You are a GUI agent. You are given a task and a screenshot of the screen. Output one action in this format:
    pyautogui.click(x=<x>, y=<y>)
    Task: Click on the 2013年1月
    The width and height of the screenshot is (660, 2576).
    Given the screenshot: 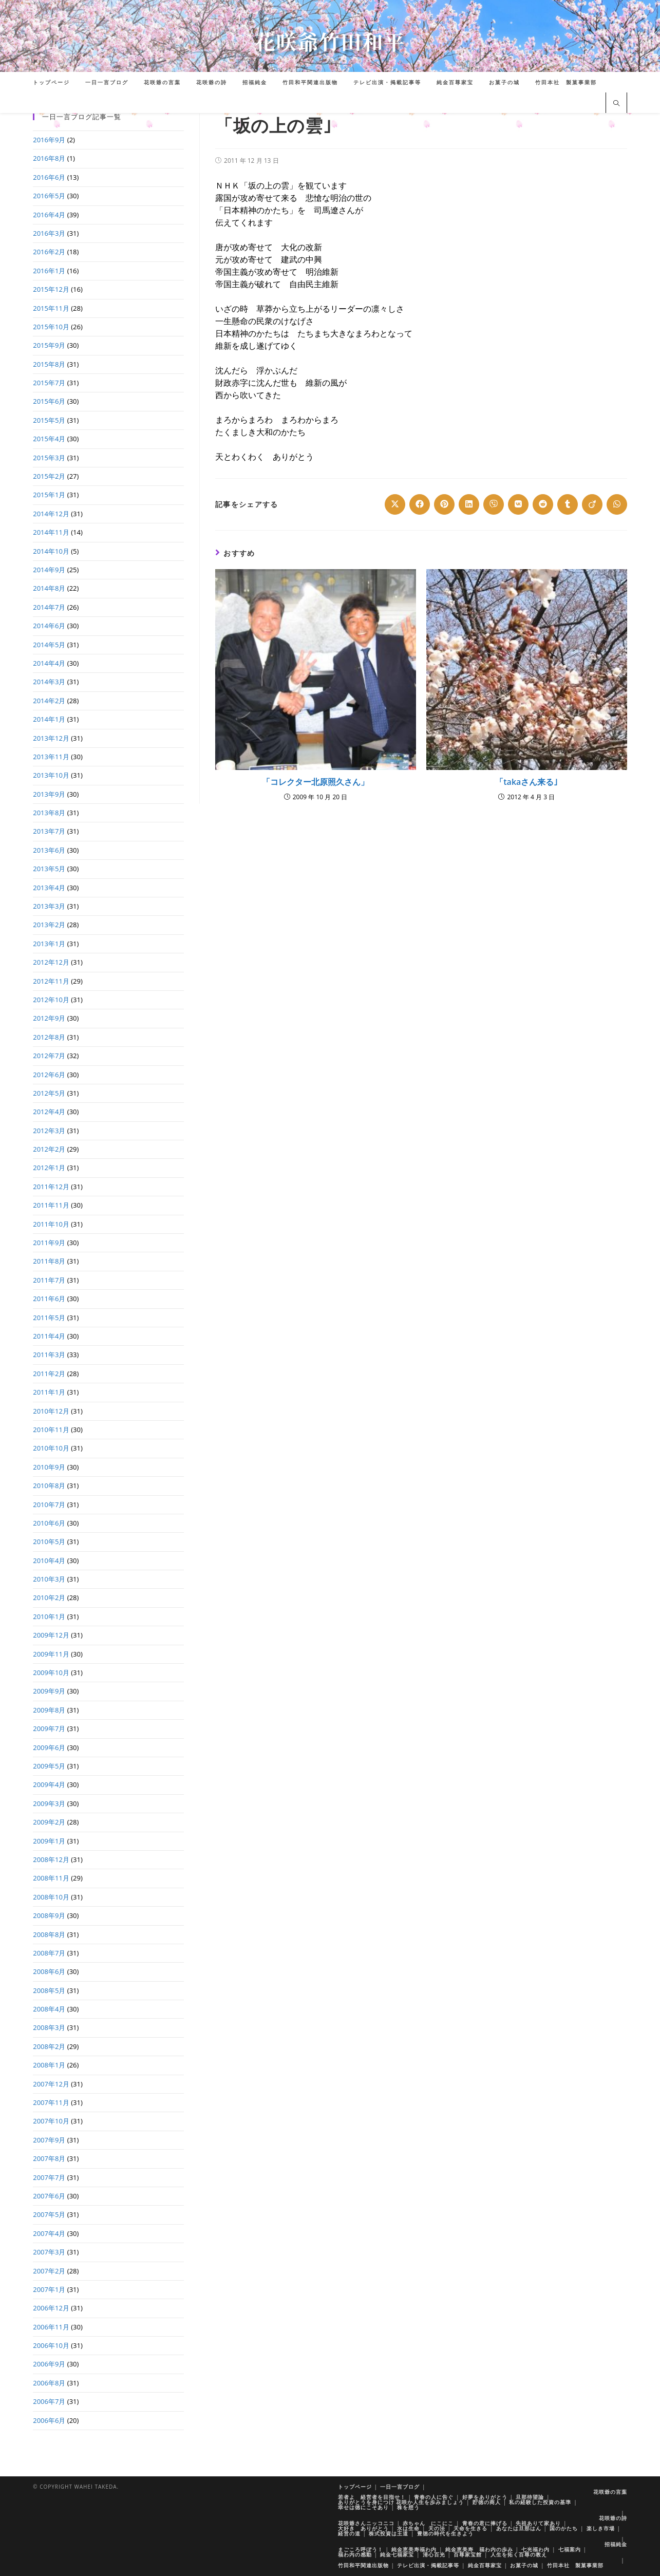 What is the action you would take?
    pyautogui.click(x=49, y=943)
    